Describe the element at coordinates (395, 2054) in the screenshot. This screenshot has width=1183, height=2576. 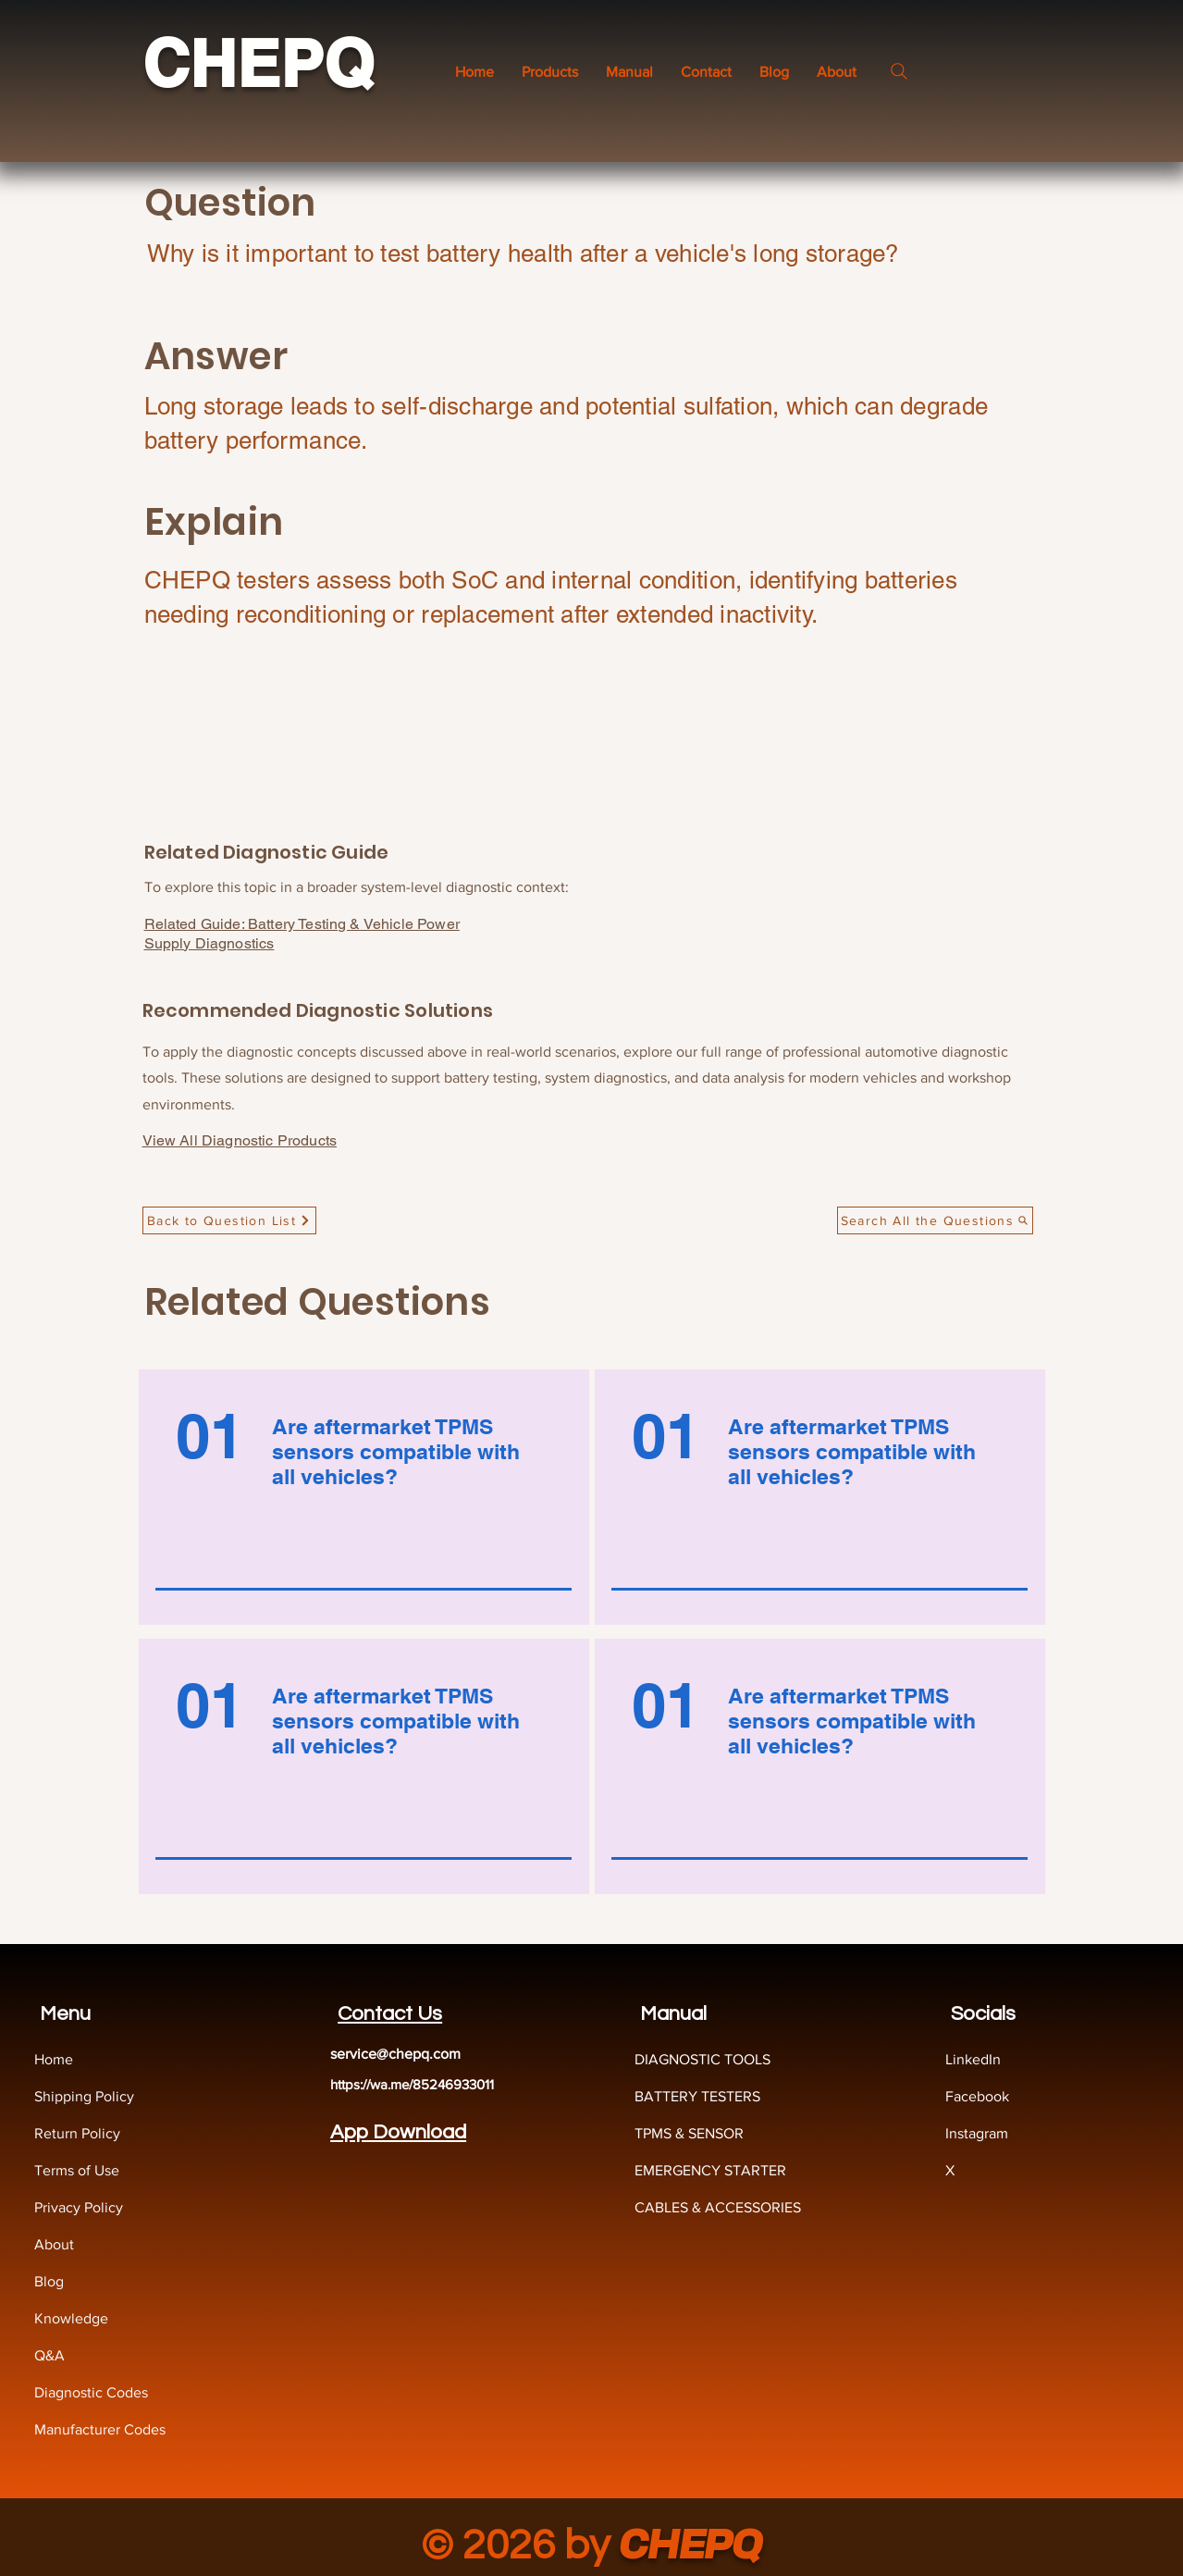
I see `service@chepq.com` at that location.